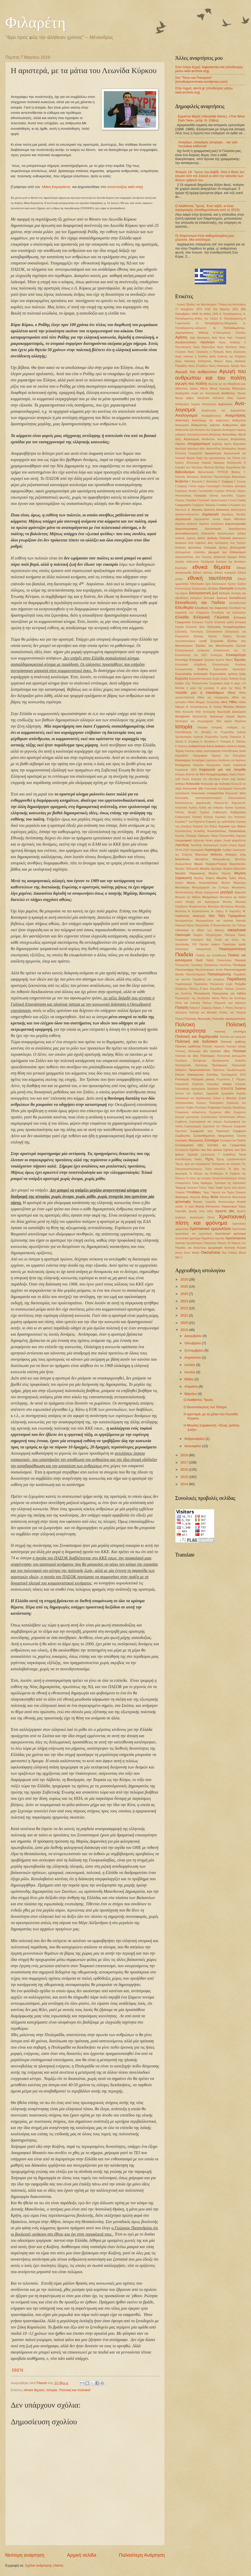  I want to click on Νεωτερικότητα και πολιτική, so click(214, 920).